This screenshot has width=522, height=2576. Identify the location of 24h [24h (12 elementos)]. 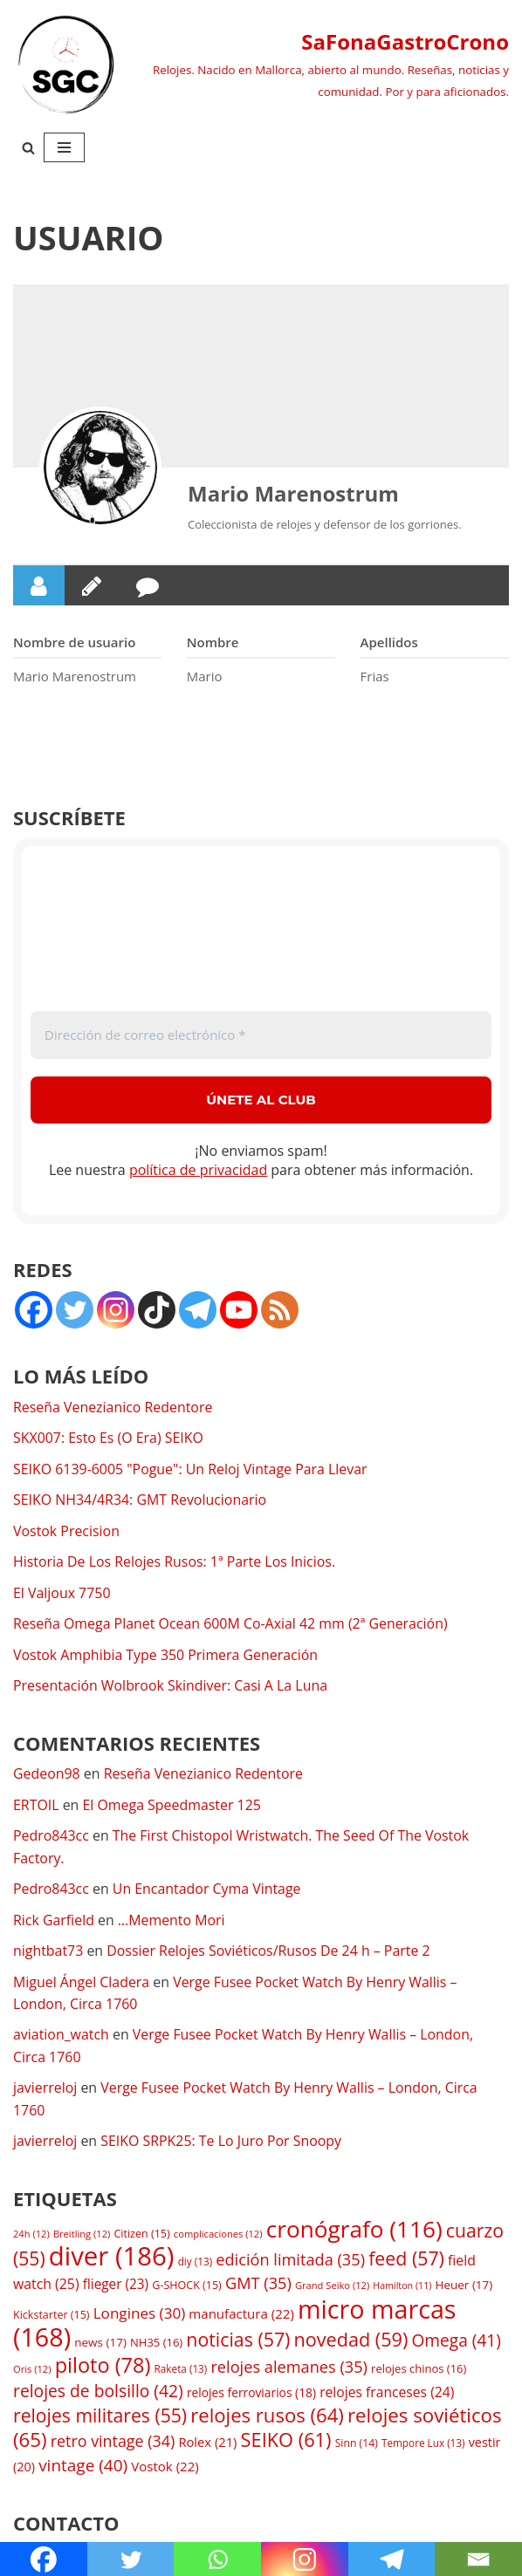
(31, 2237).